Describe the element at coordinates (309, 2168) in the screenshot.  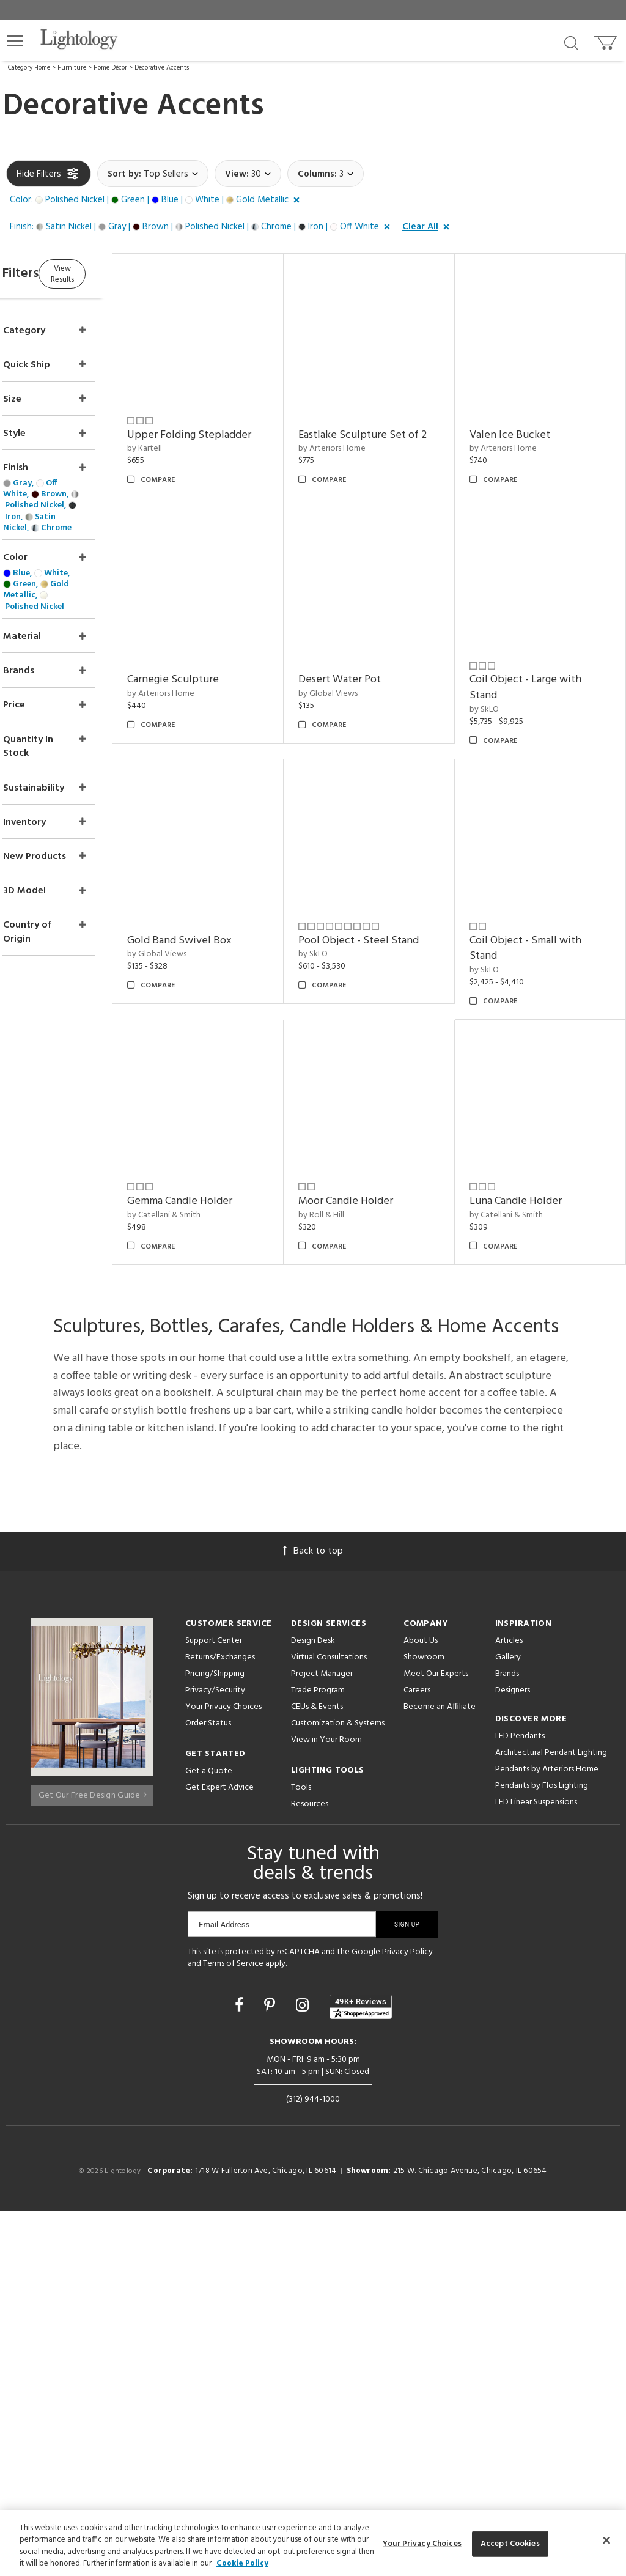
I see `Resources` at that location.